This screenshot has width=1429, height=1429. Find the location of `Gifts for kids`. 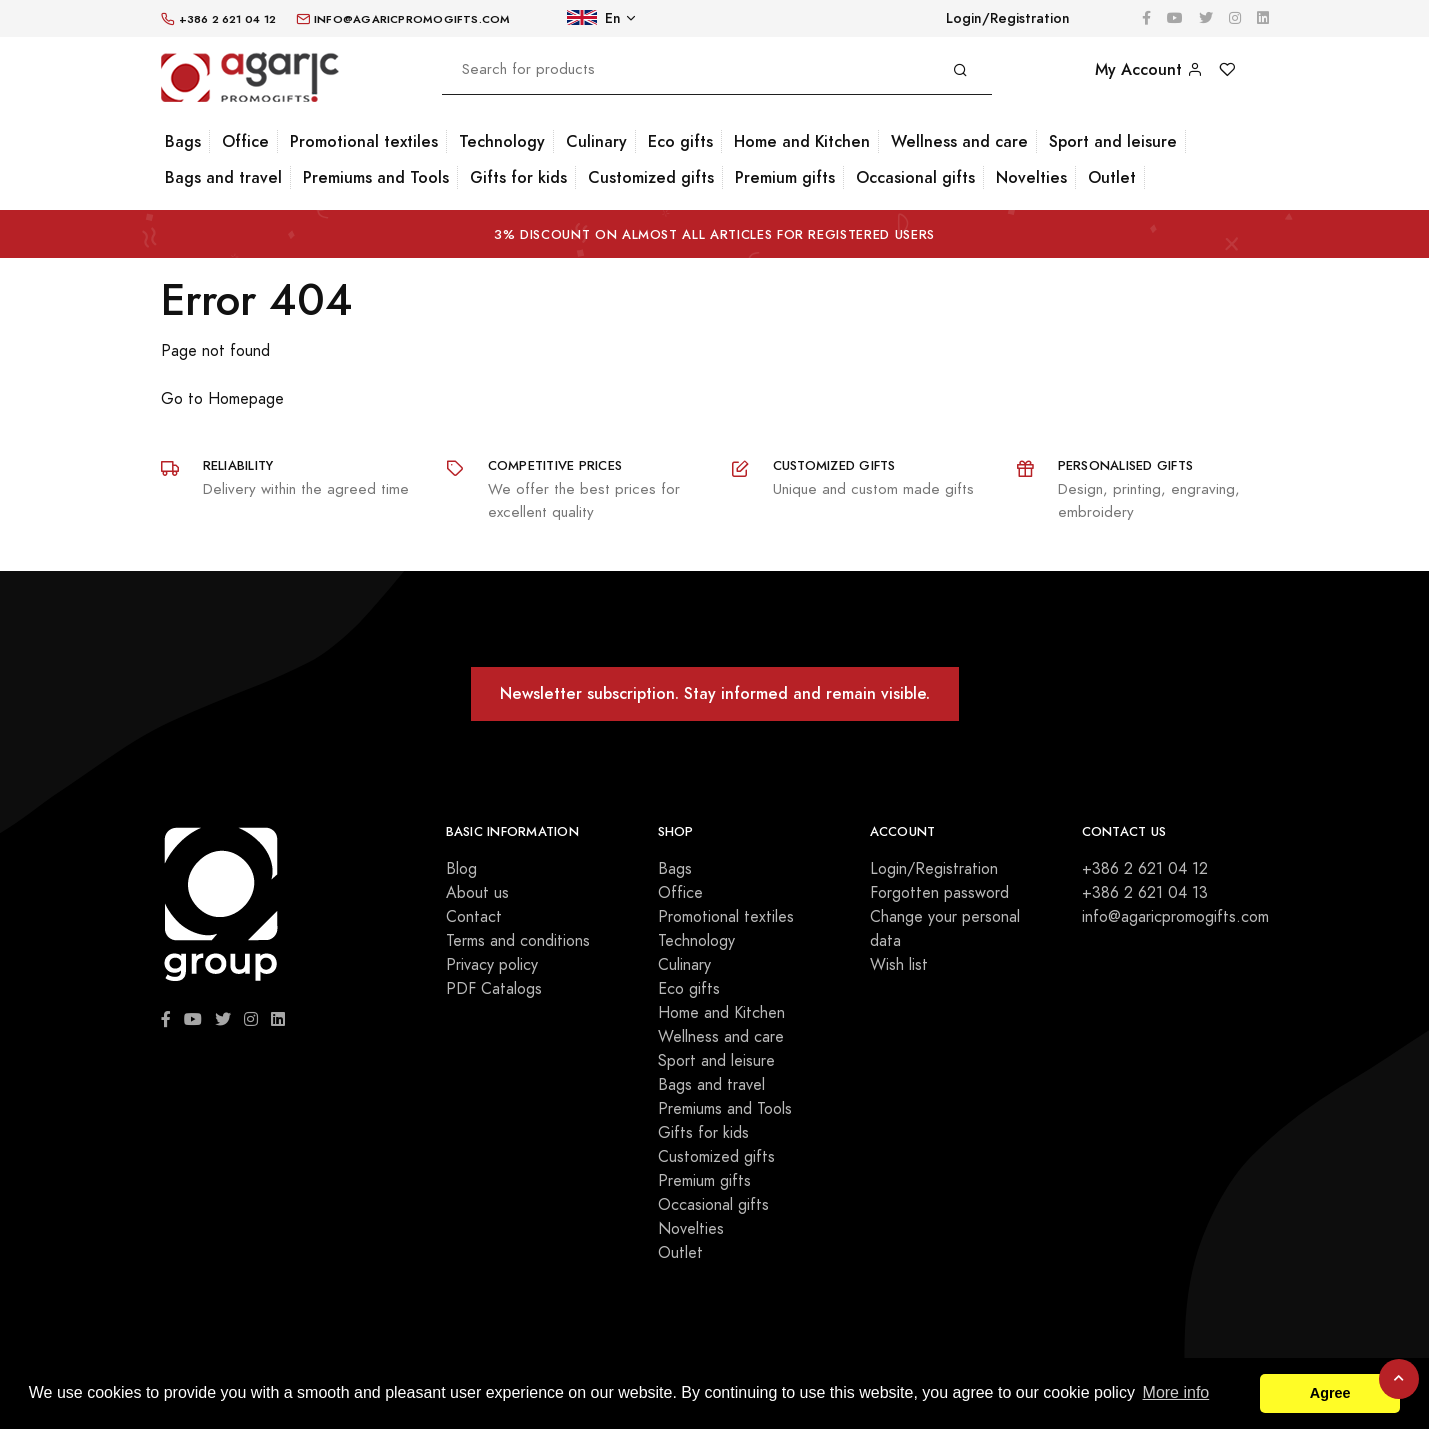

Gifts for kids is located at coordinates (518, 177).